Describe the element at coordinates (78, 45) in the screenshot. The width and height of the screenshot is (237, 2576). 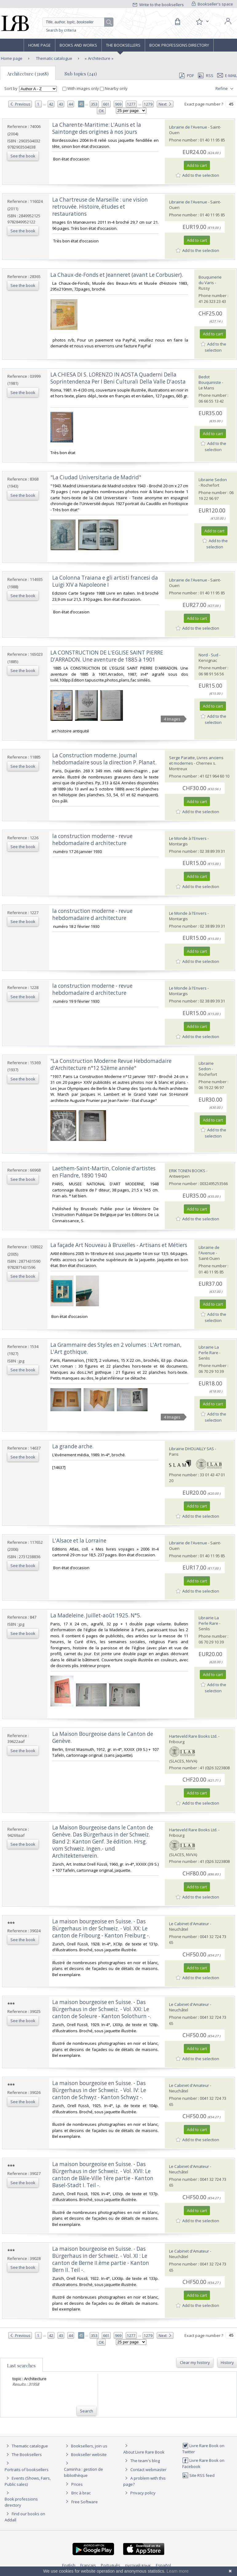
I see `Books and works` at that location.